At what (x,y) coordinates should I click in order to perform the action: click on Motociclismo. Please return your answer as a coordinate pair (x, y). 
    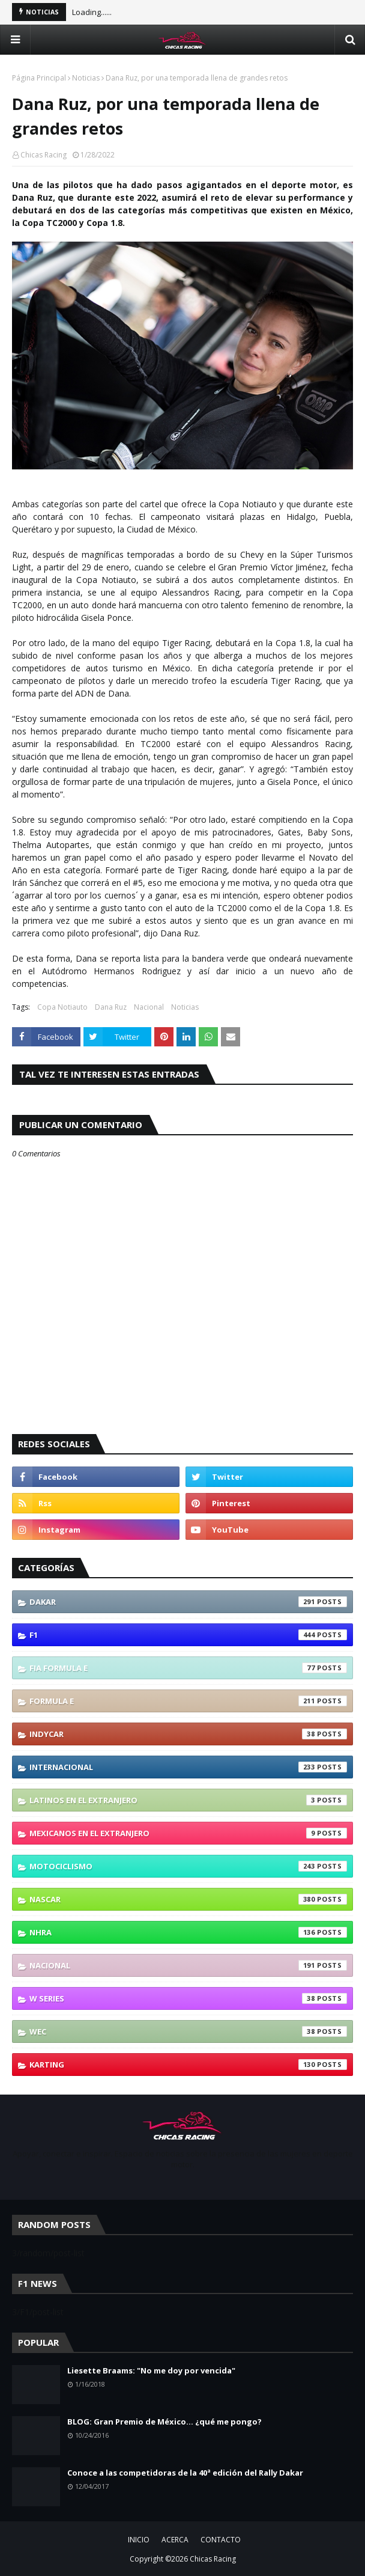
    Looking at the image, I should click on (188, 1866).